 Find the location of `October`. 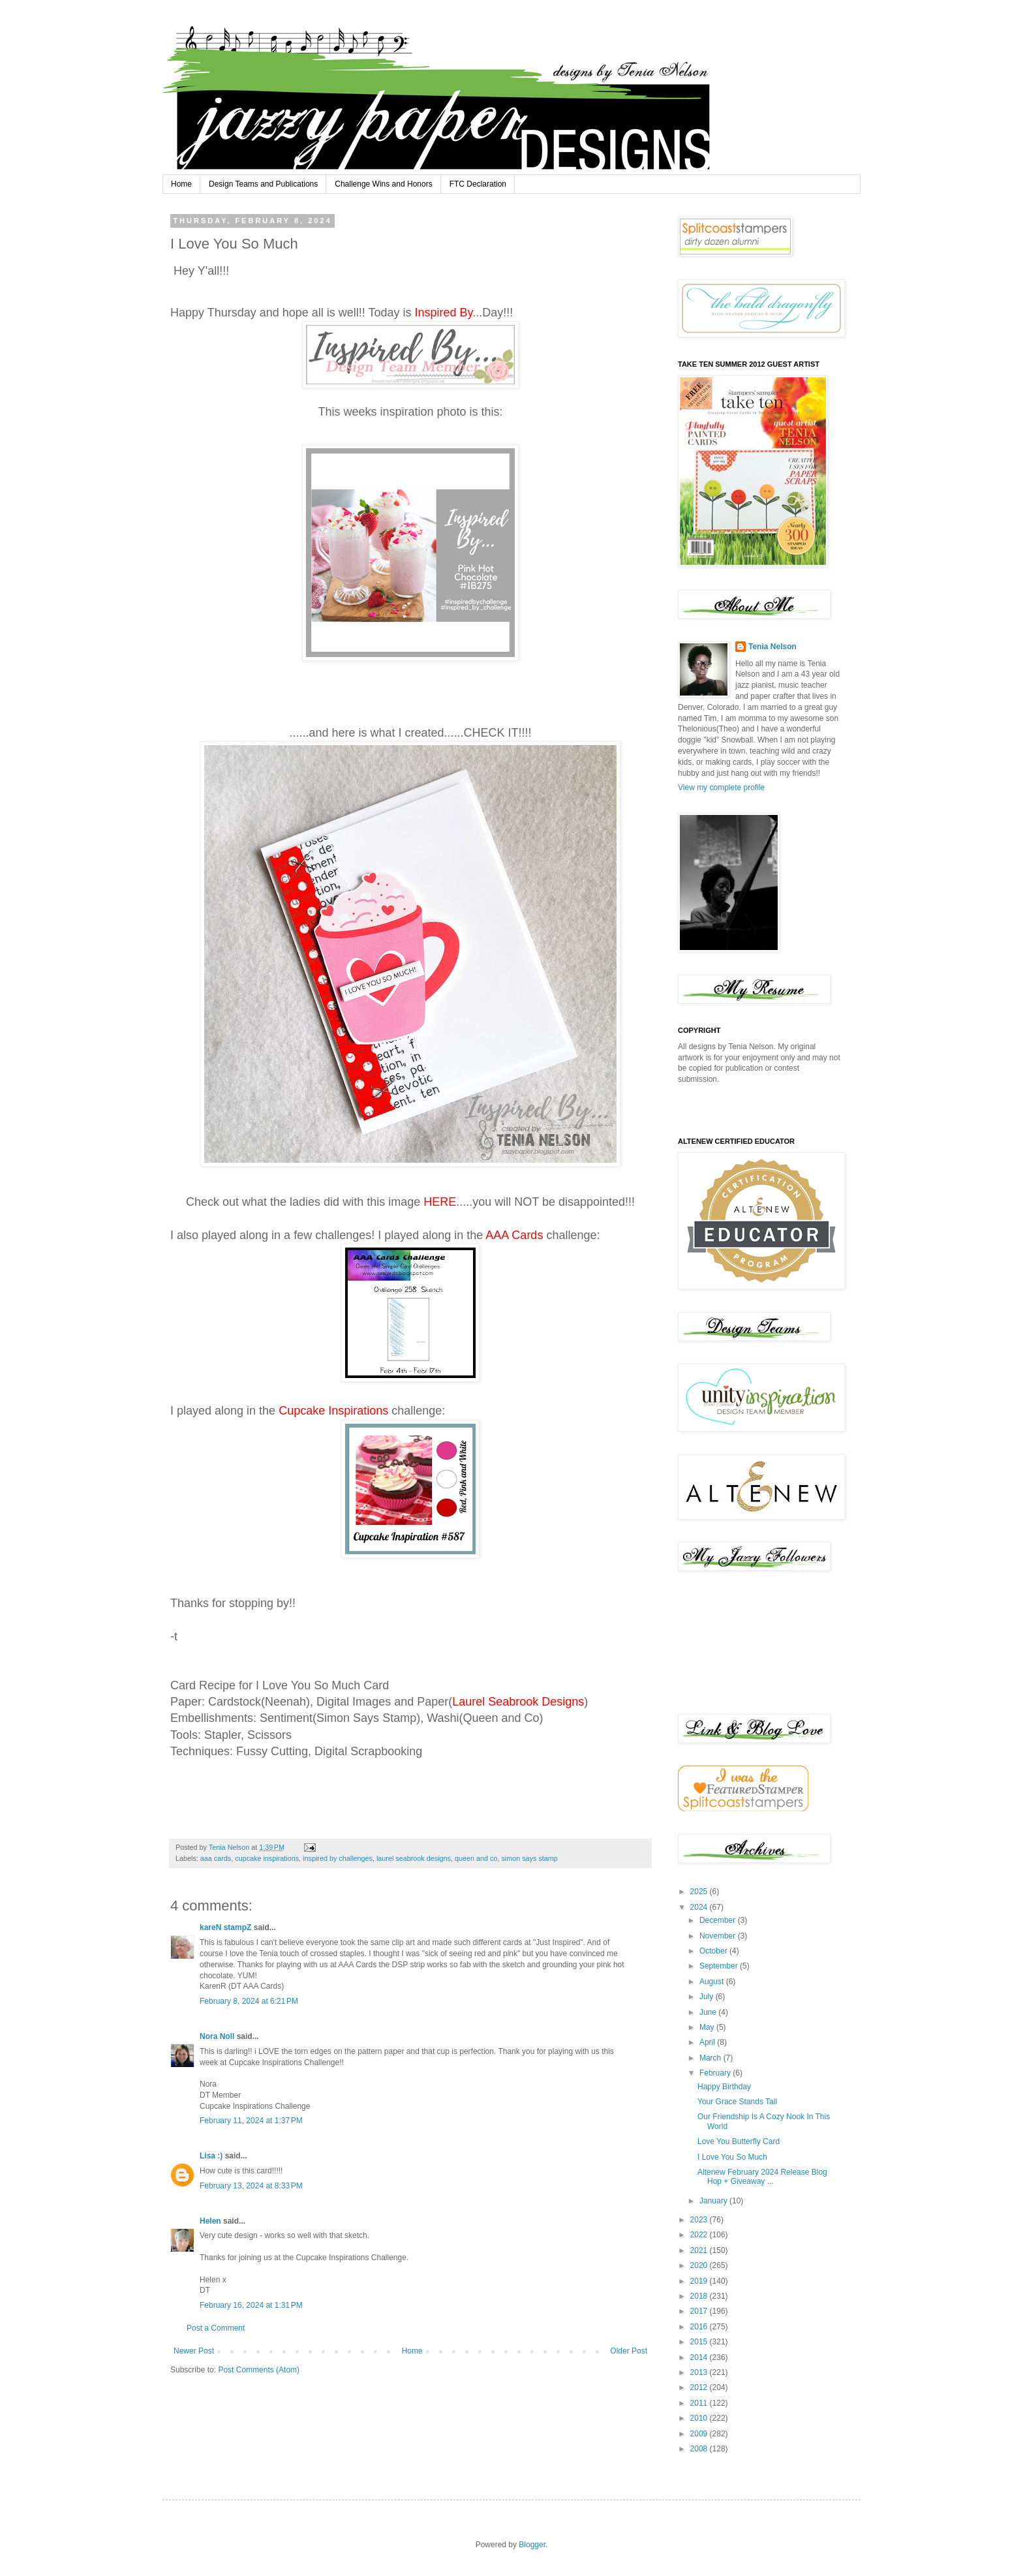

October is located at coordinates (714, 1950).